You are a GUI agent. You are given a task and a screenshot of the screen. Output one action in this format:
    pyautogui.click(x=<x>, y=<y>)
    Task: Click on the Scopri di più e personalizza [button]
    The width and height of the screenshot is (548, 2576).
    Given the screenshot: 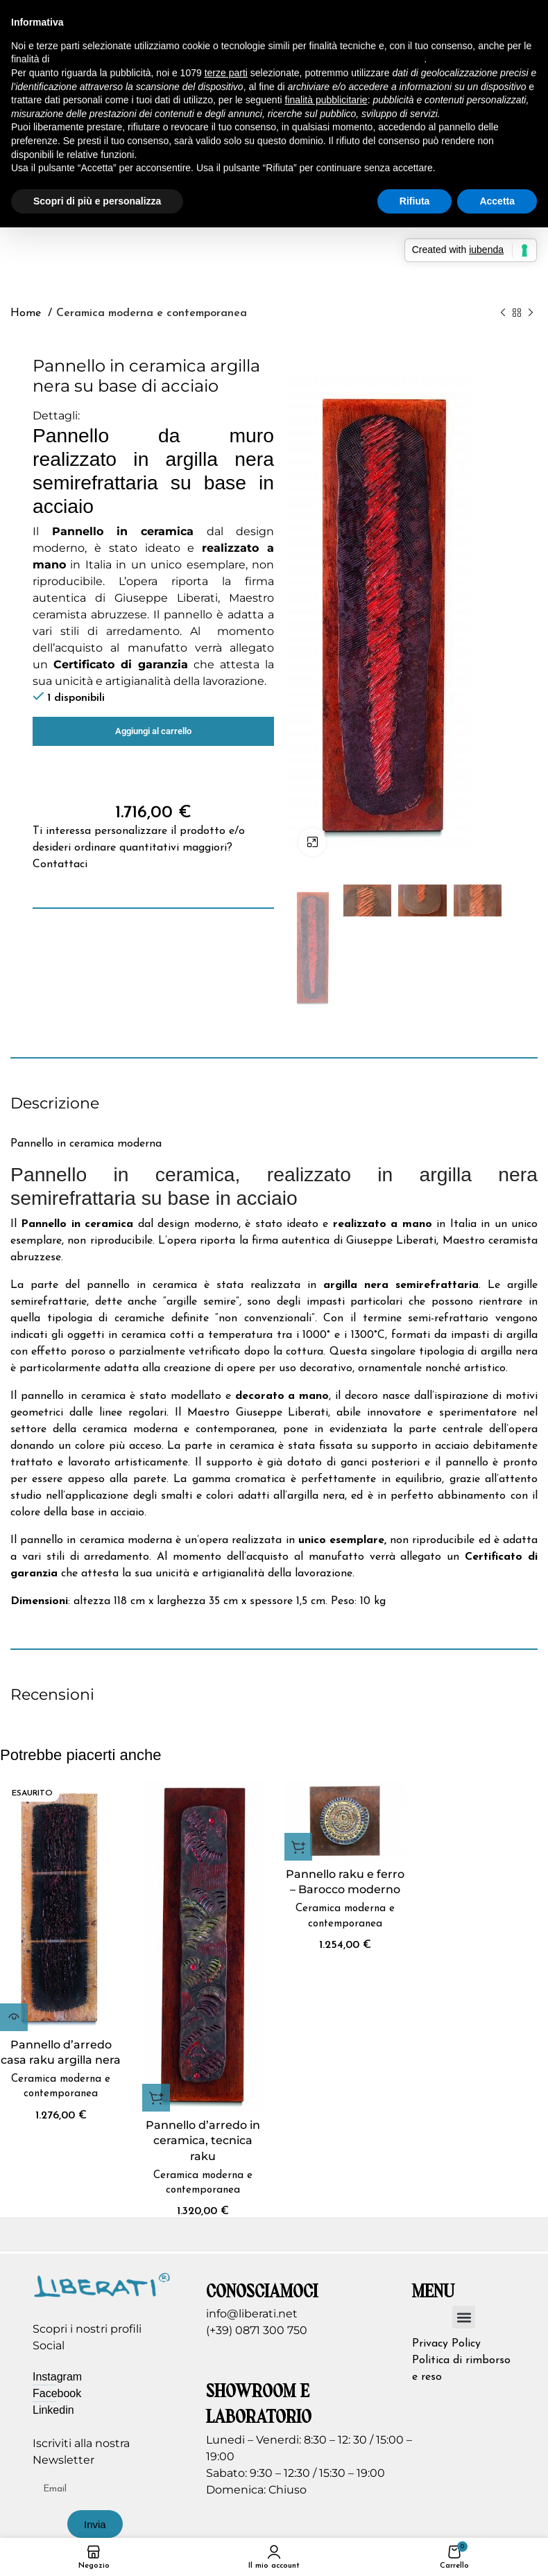 What is the action you would take?
    pyautogui.click(x=97, y=201)
    